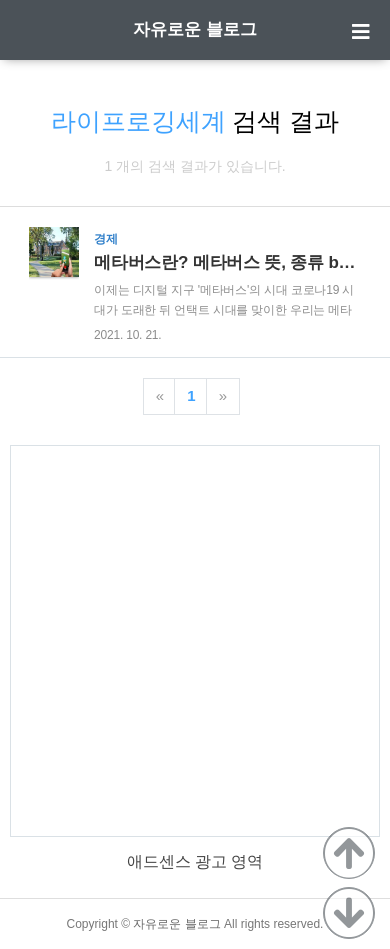 This screenshot has height=949, width=390. I want to click on [Advertisement], so click(195, 641).